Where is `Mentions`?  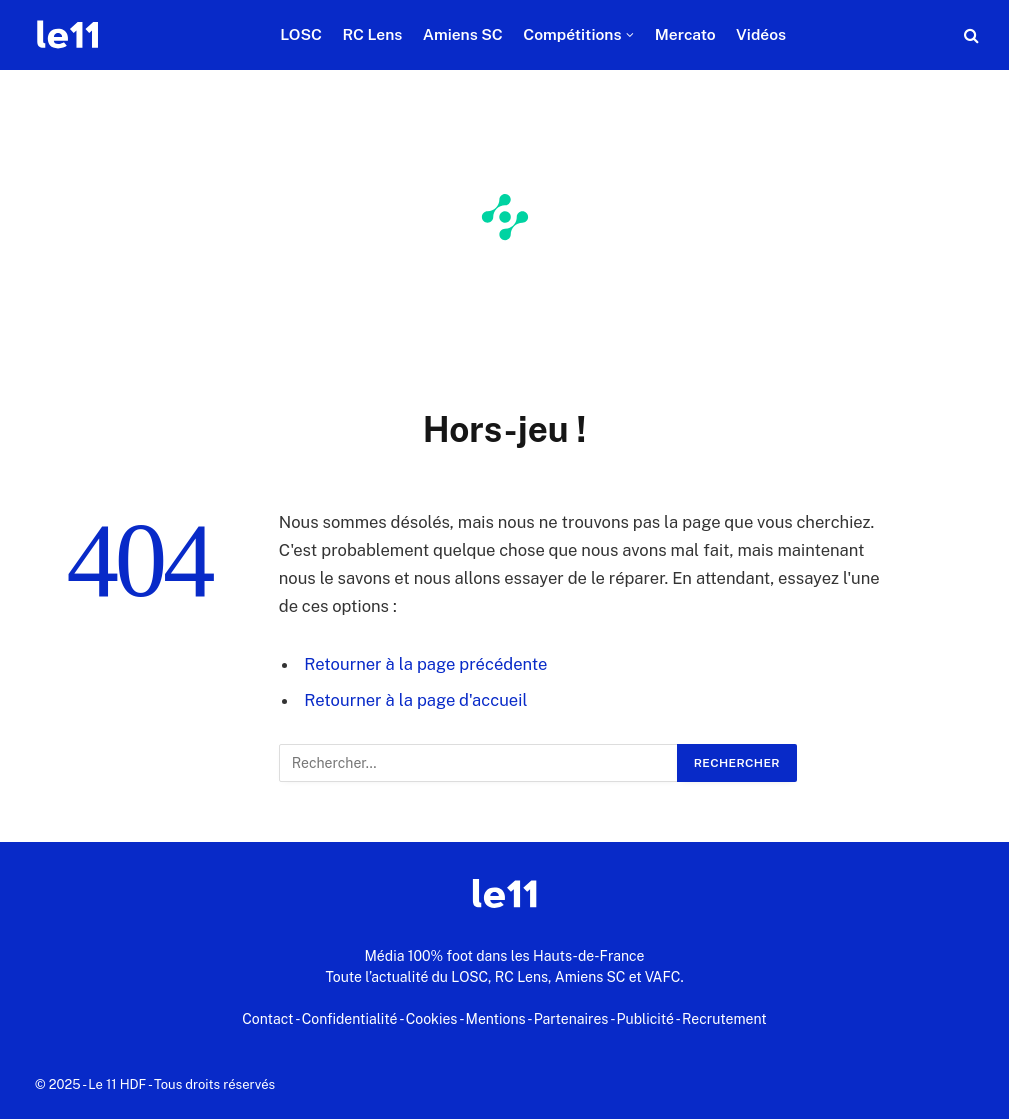
Mentions is located at coordinates (496, 1019).